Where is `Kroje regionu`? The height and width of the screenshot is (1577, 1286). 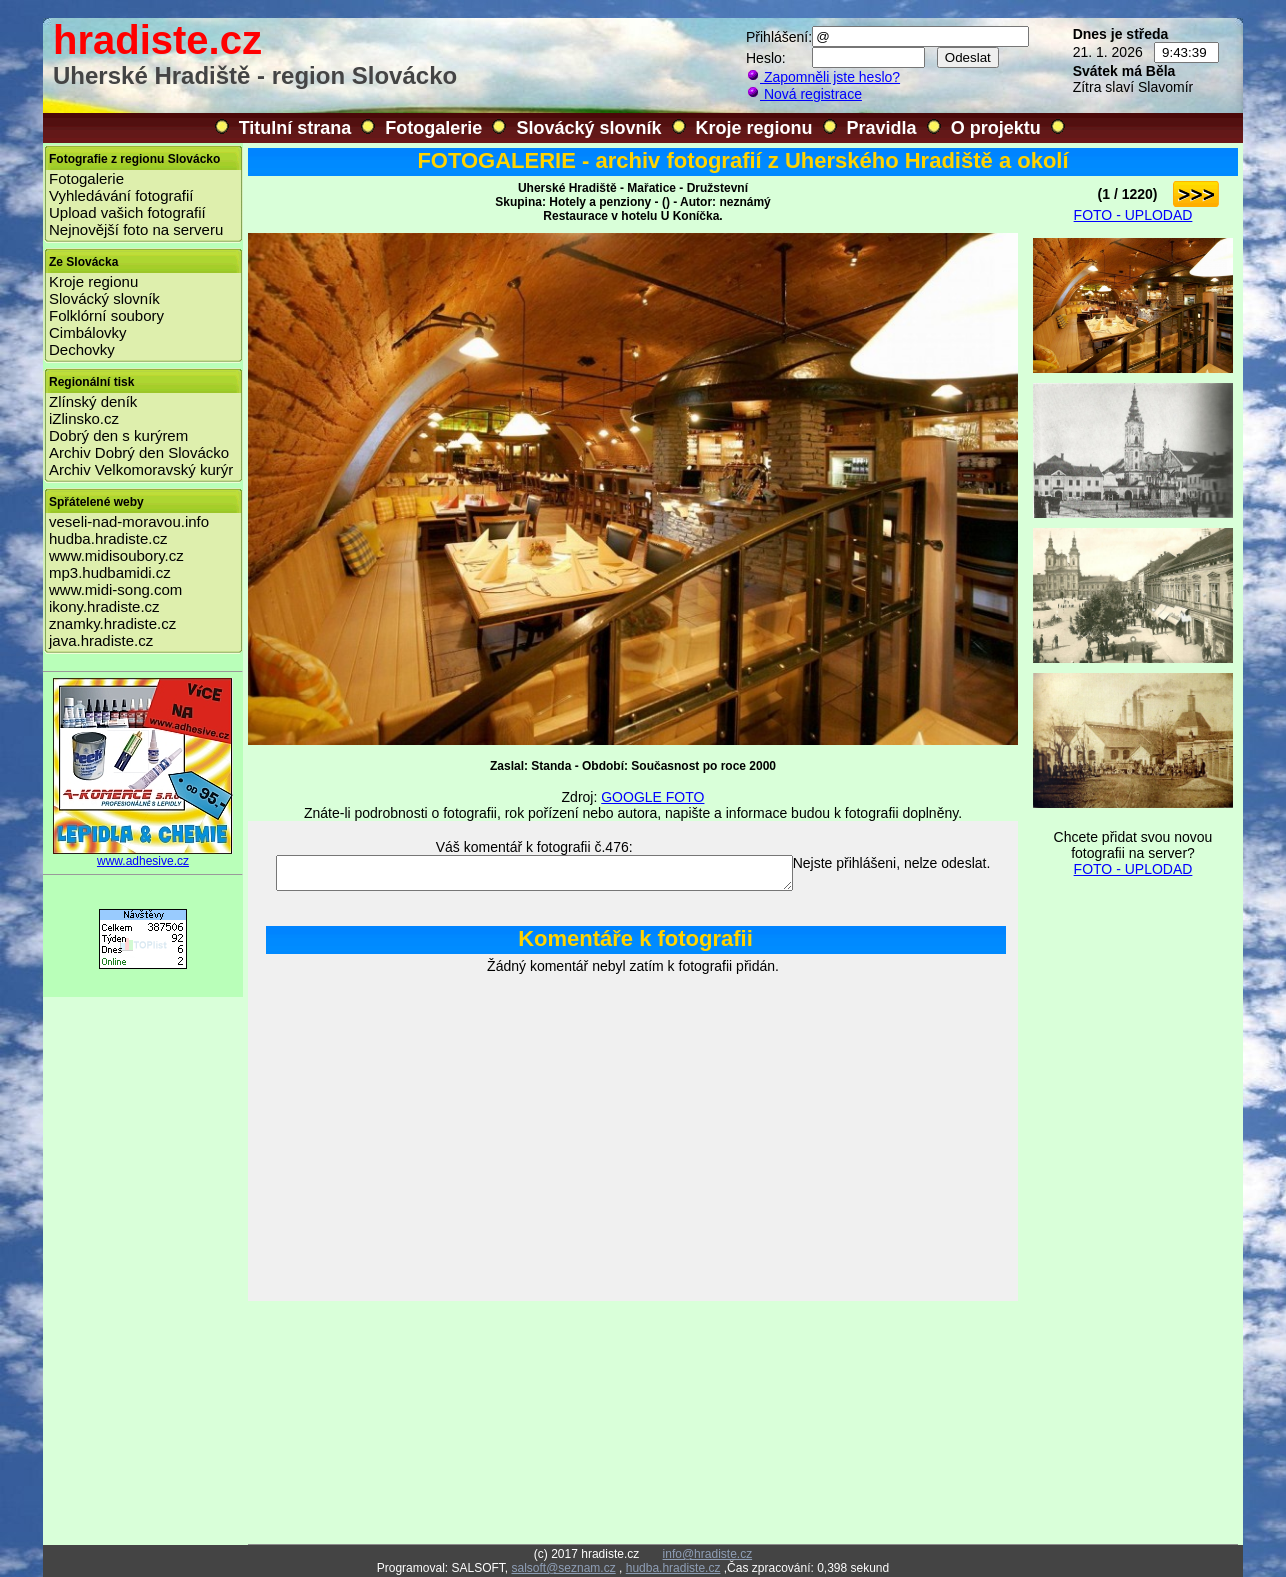 Kroje regionu is located at coordinates (754, 128).